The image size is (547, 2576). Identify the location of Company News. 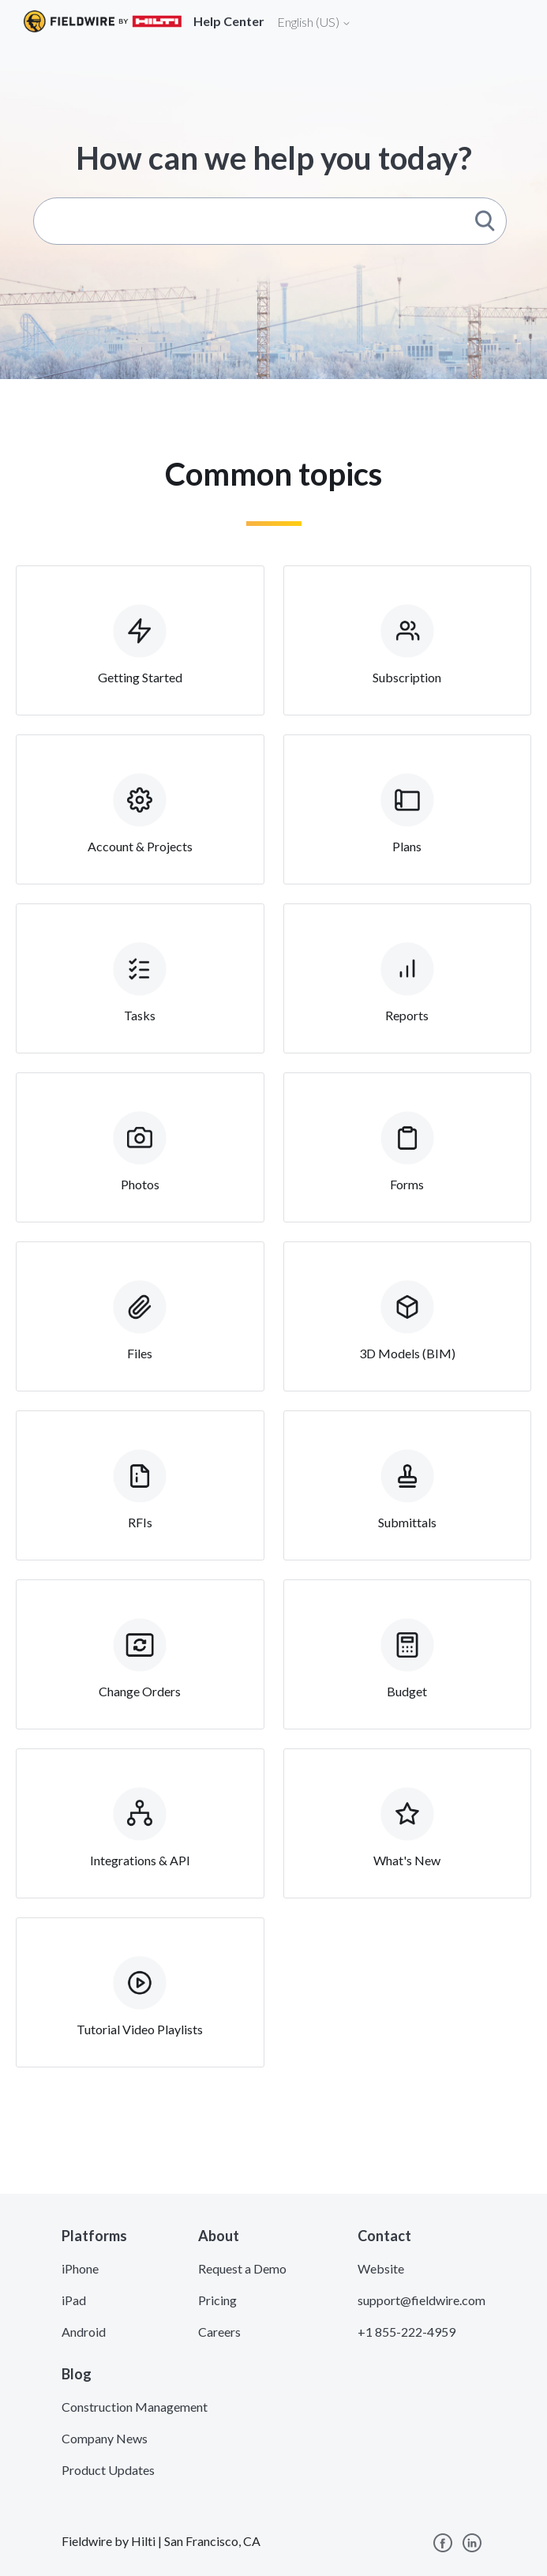
(105, 2438).